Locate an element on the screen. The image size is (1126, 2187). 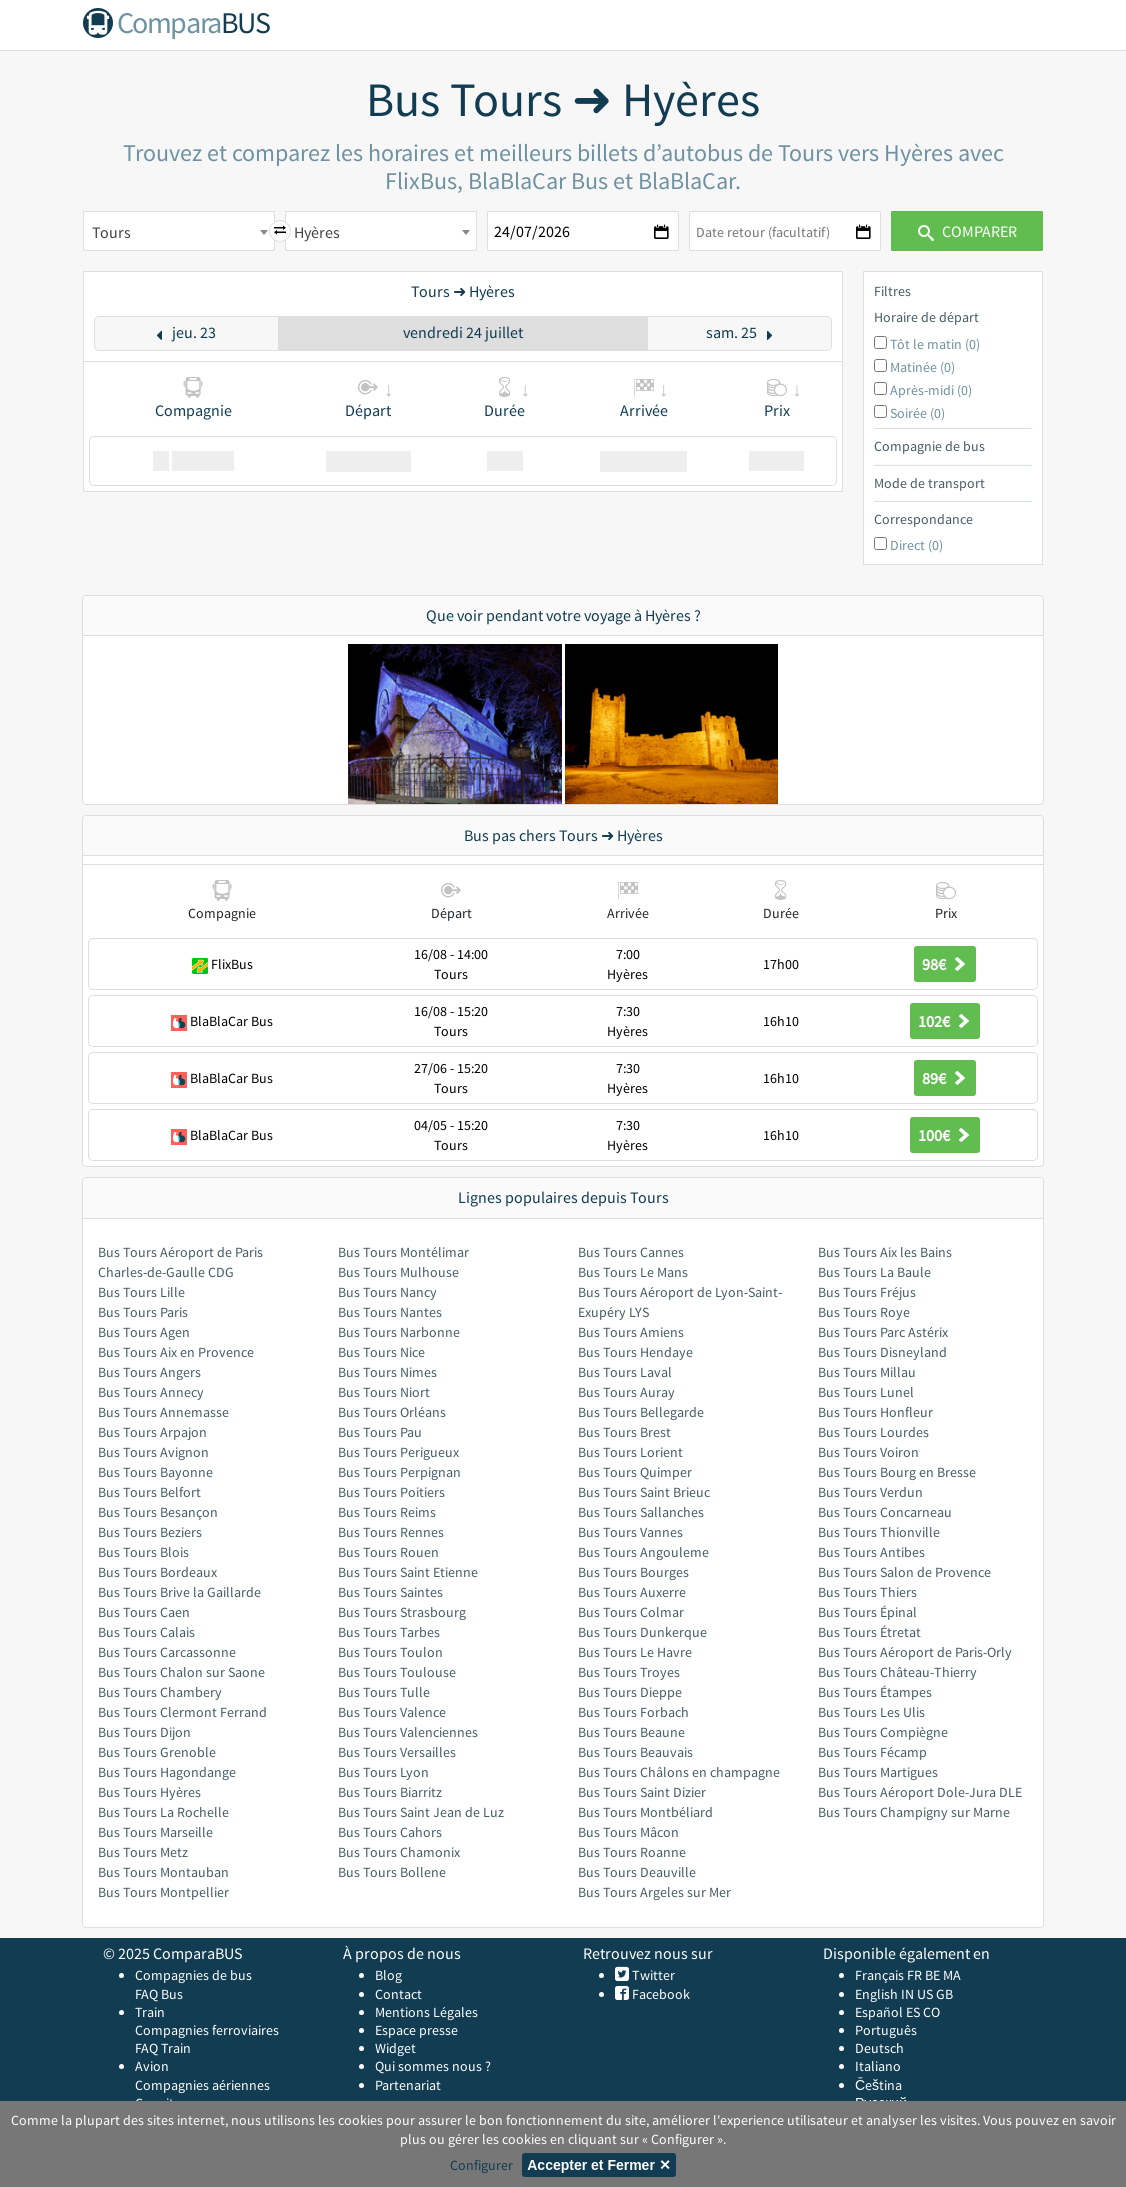
Bus Tours Bordeaux is located at coordinates (157, 1572).